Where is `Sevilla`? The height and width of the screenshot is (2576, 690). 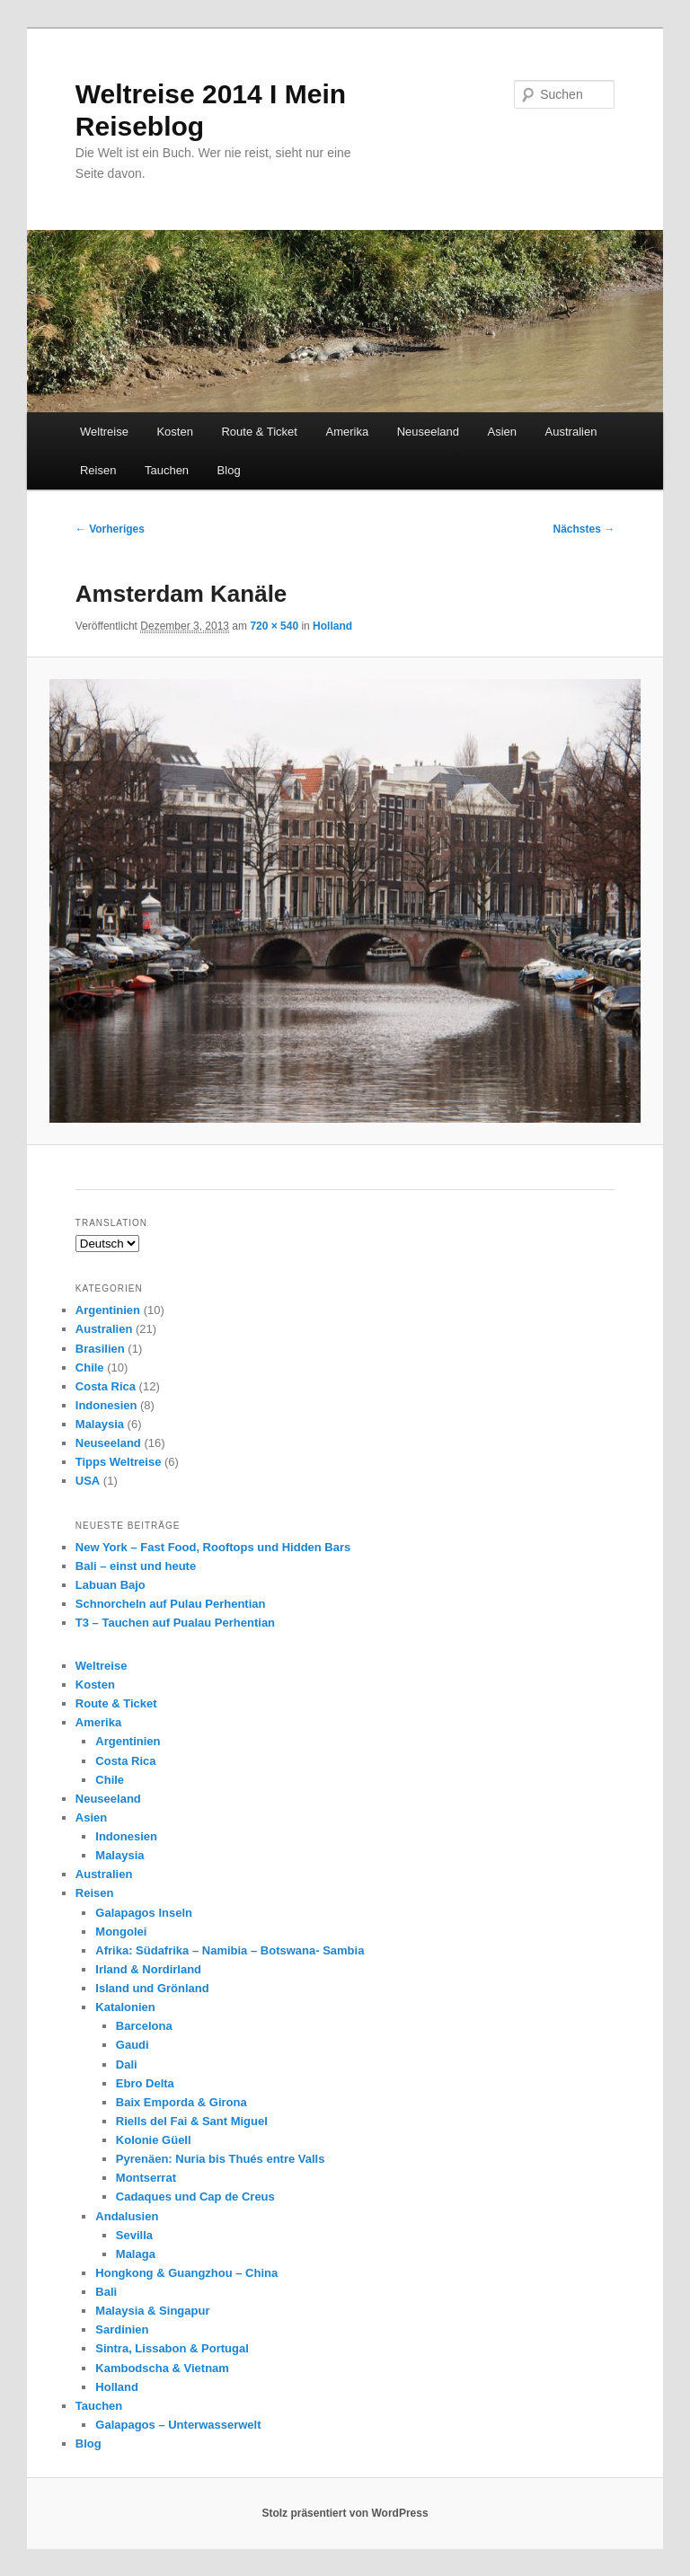
Sevilla is located at coordinates (134, 2235).